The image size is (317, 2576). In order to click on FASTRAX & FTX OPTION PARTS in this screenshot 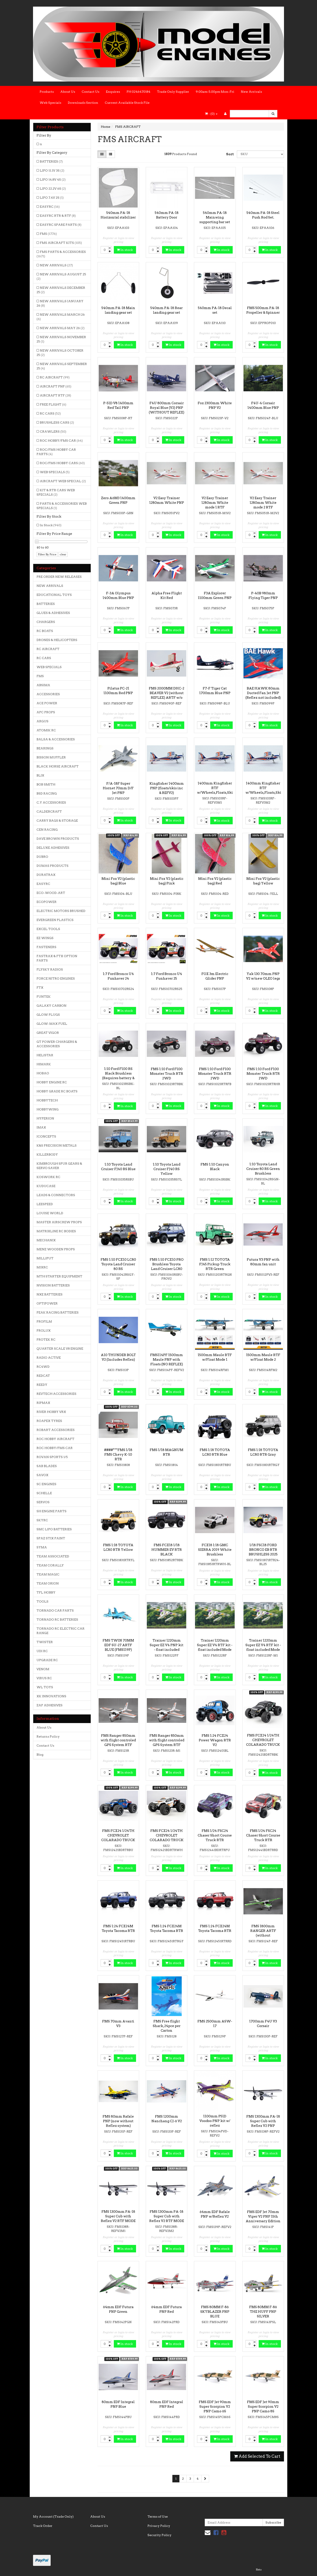, I will do `click(57, 958)`.